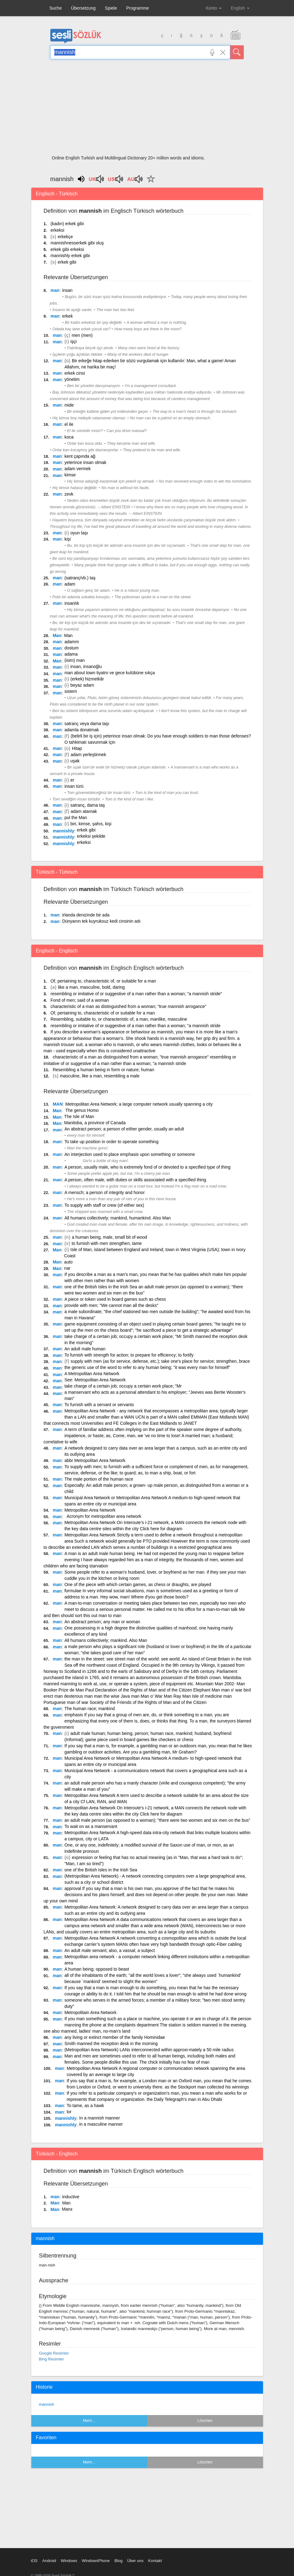  What do you see at coordinates (90, 1826) in the screenshot?
I see `To wait on as a manservant` at bounding box center [90, 1826].